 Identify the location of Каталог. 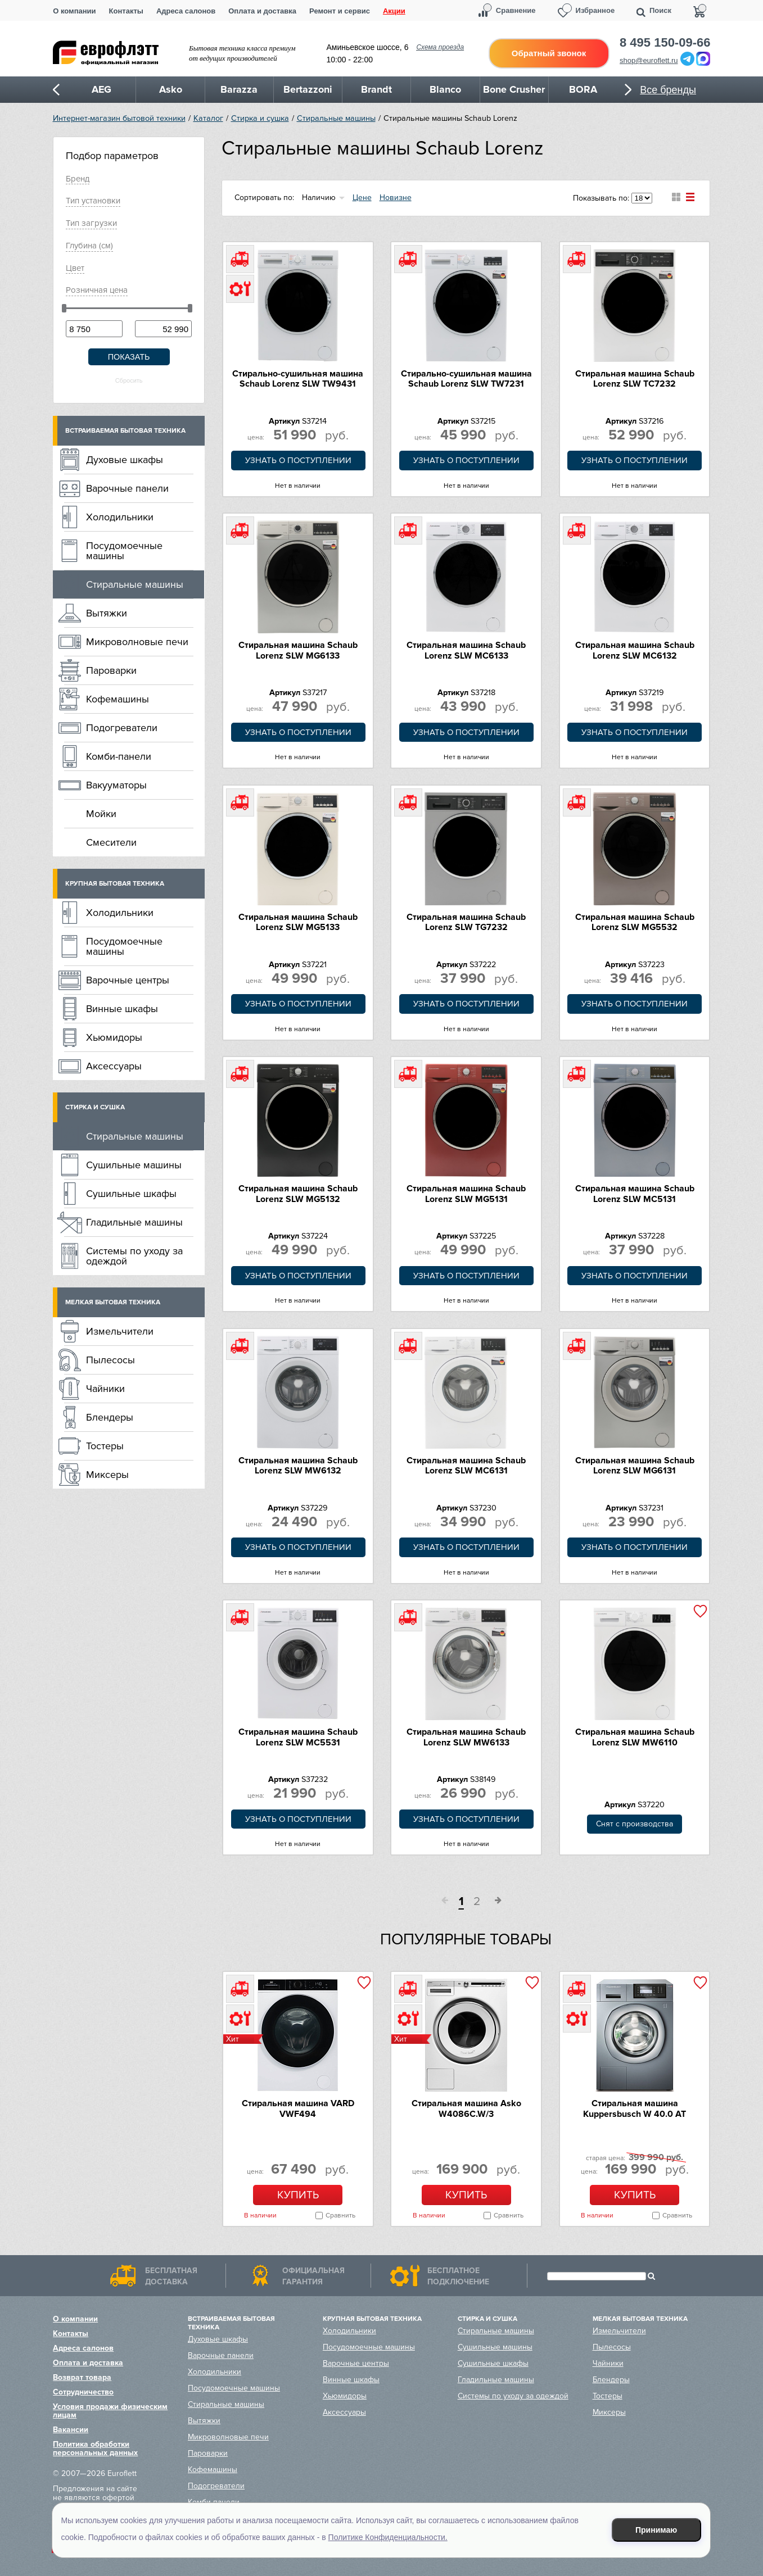
(208, 118).